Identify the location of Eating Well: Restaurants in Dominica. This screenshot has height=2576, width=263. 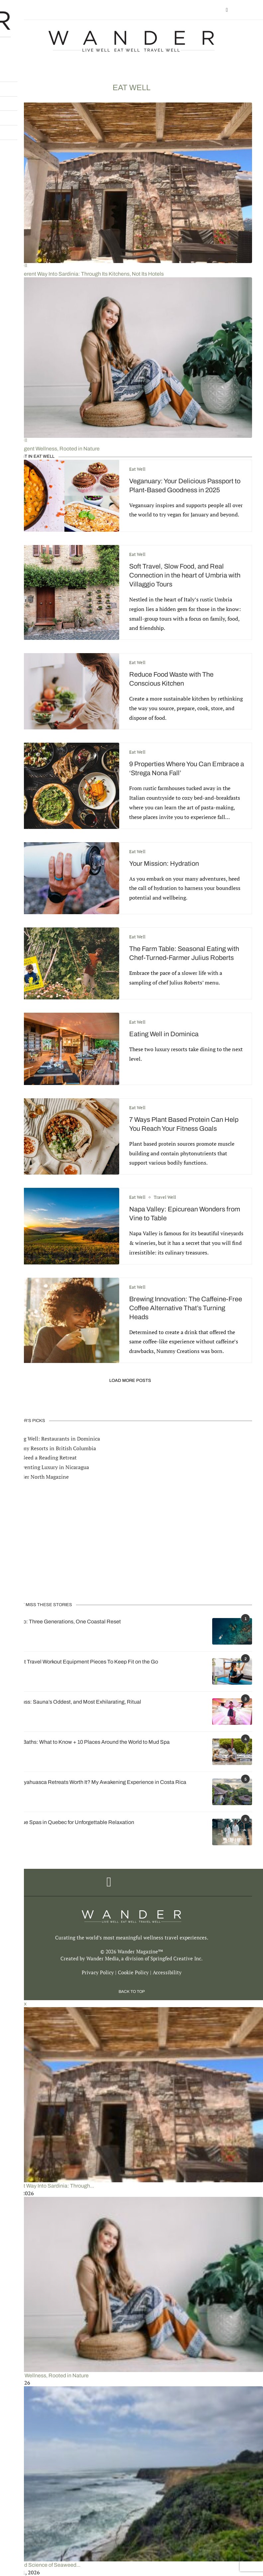
(55, 1438).